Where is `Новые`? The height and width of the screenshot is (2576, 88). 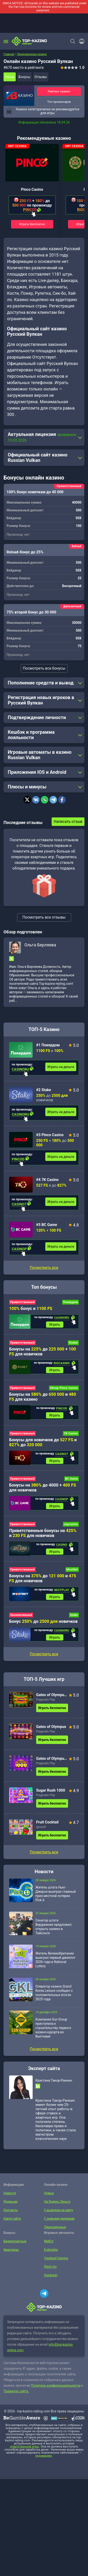
Новые is located at coordinates (49, 2193).